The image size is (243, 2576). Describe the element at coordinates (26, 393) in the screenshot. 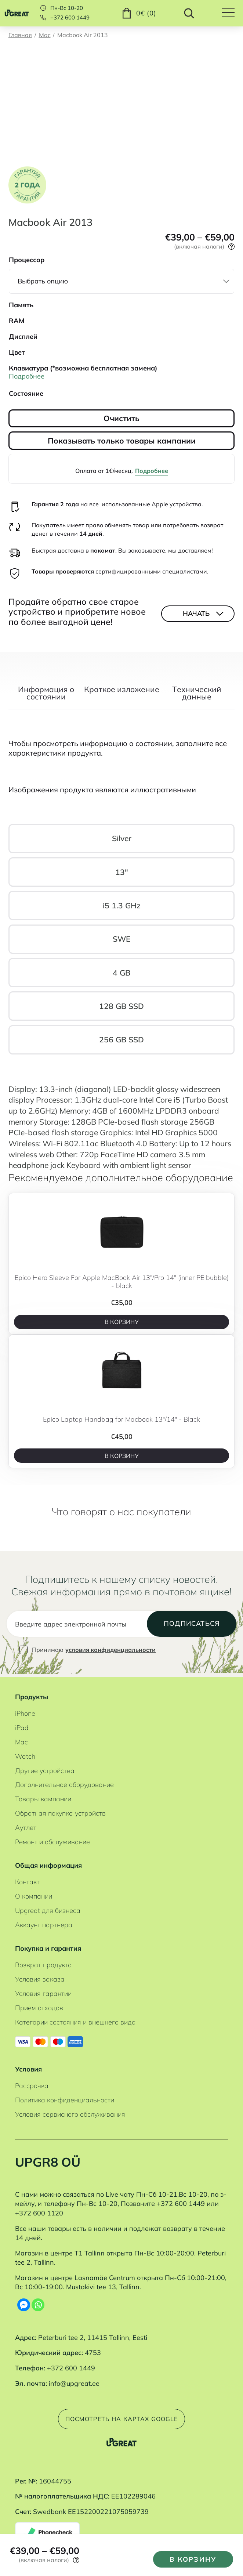

I see `Состояние` at that location.